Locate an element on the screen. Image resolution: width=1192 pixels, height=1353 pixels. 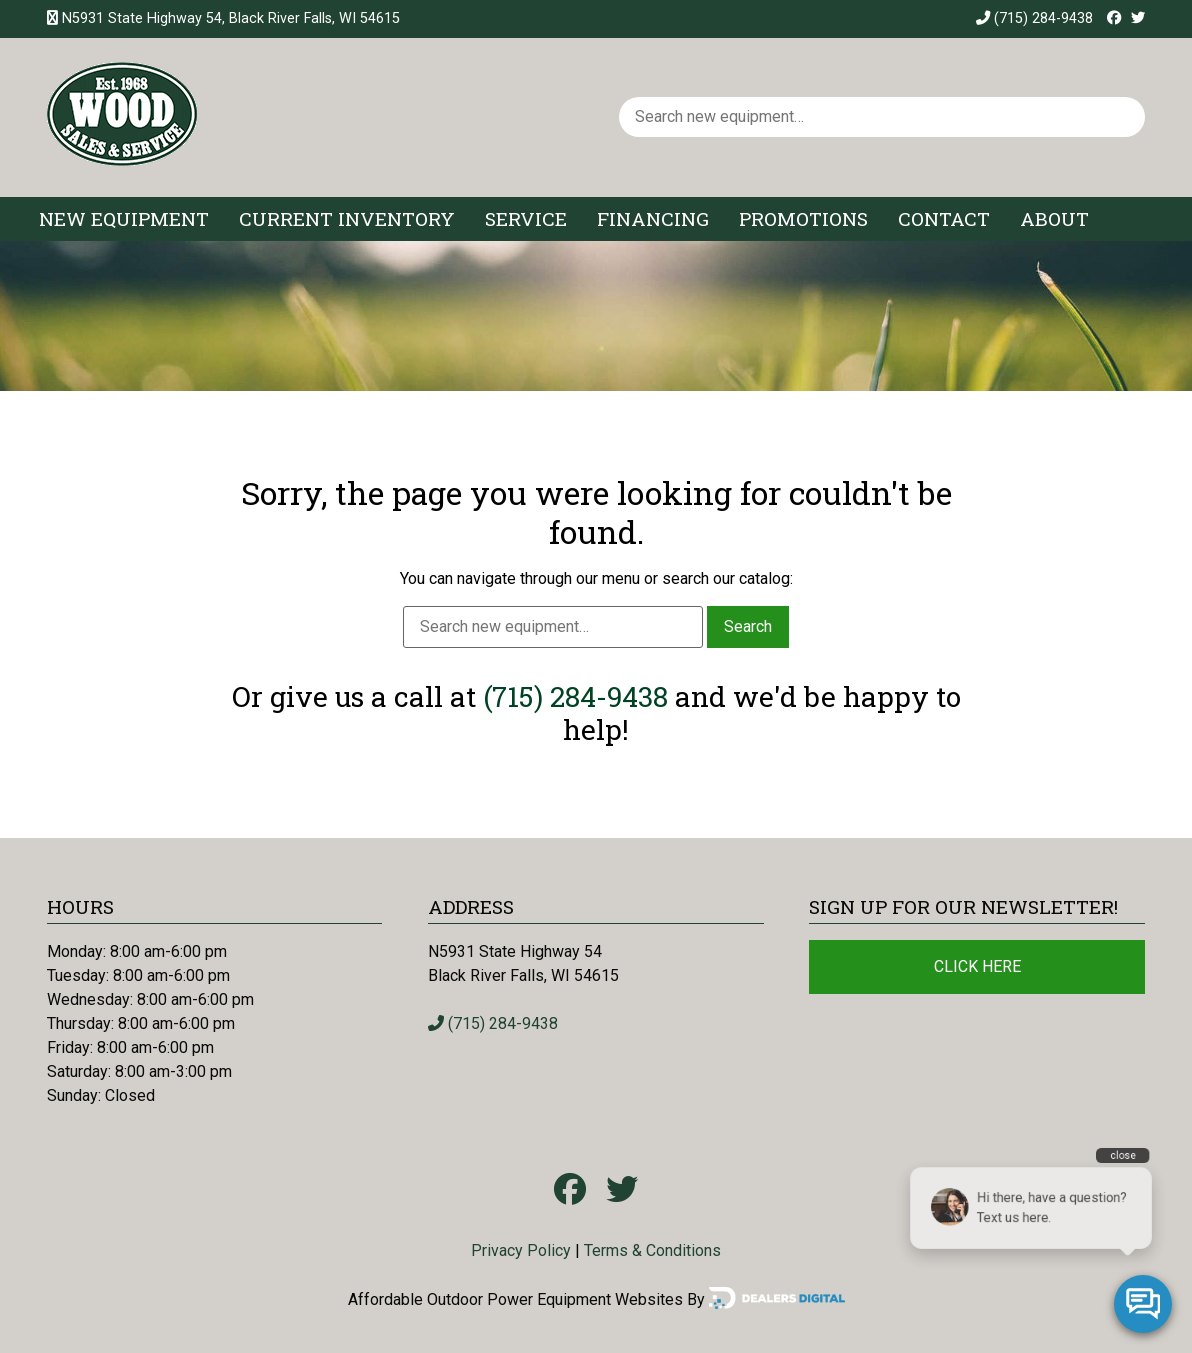
New Equipment is located at coordinates (124, 218).